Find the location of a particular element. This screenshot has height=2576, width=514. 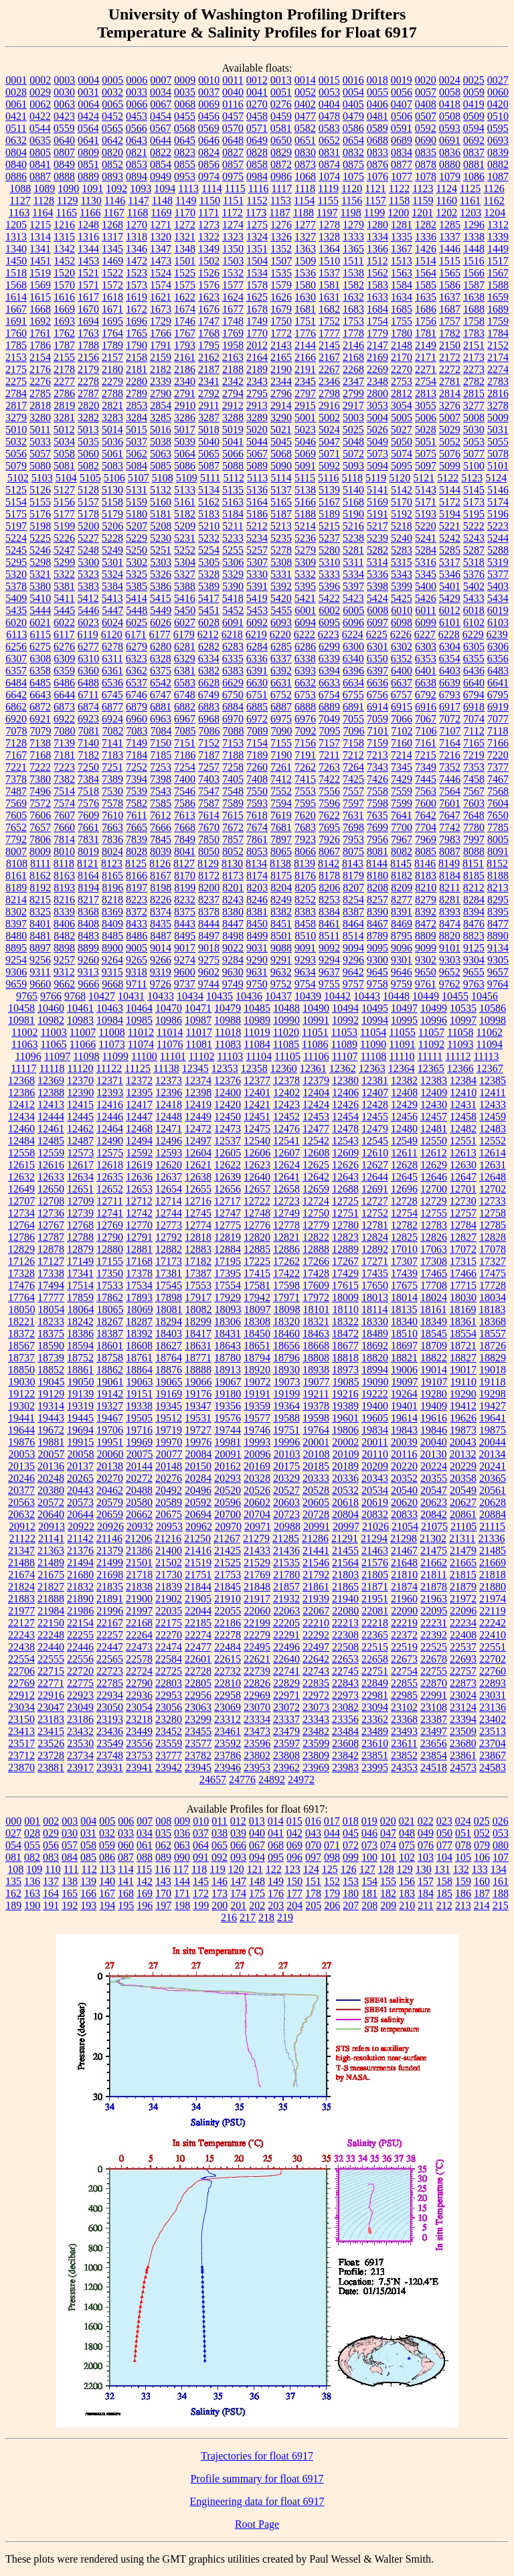

23094 is located at coordinates (374, 1707).